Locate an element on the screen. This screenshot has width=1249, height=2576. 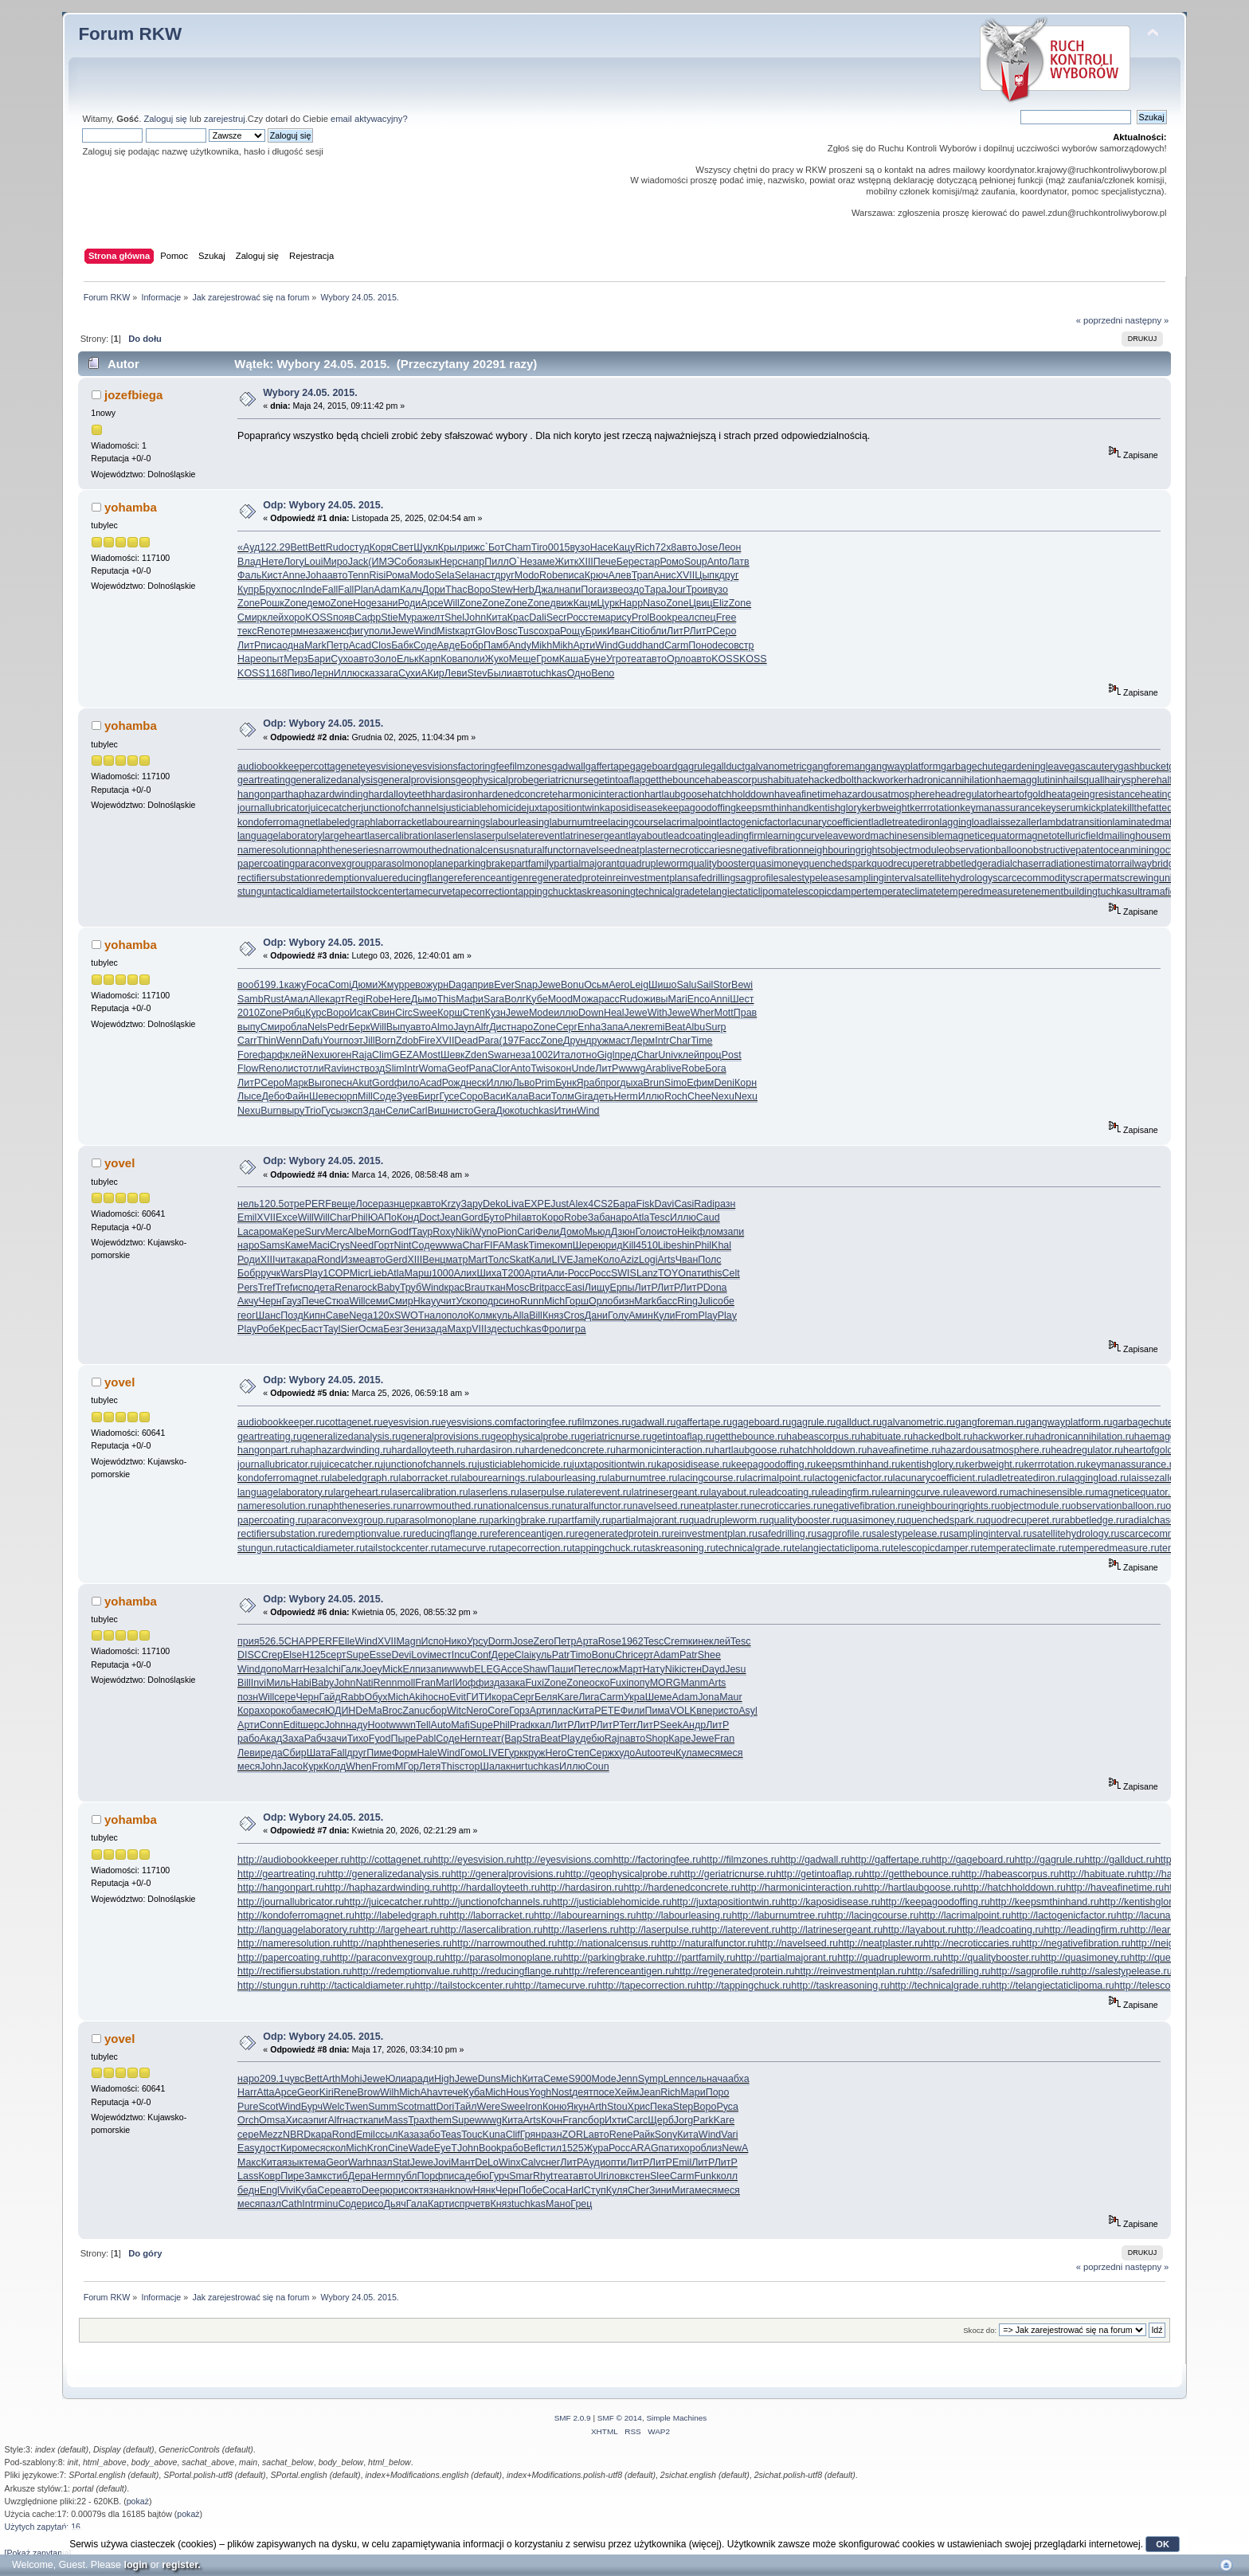
Cham is located at coordinates (517, 547).